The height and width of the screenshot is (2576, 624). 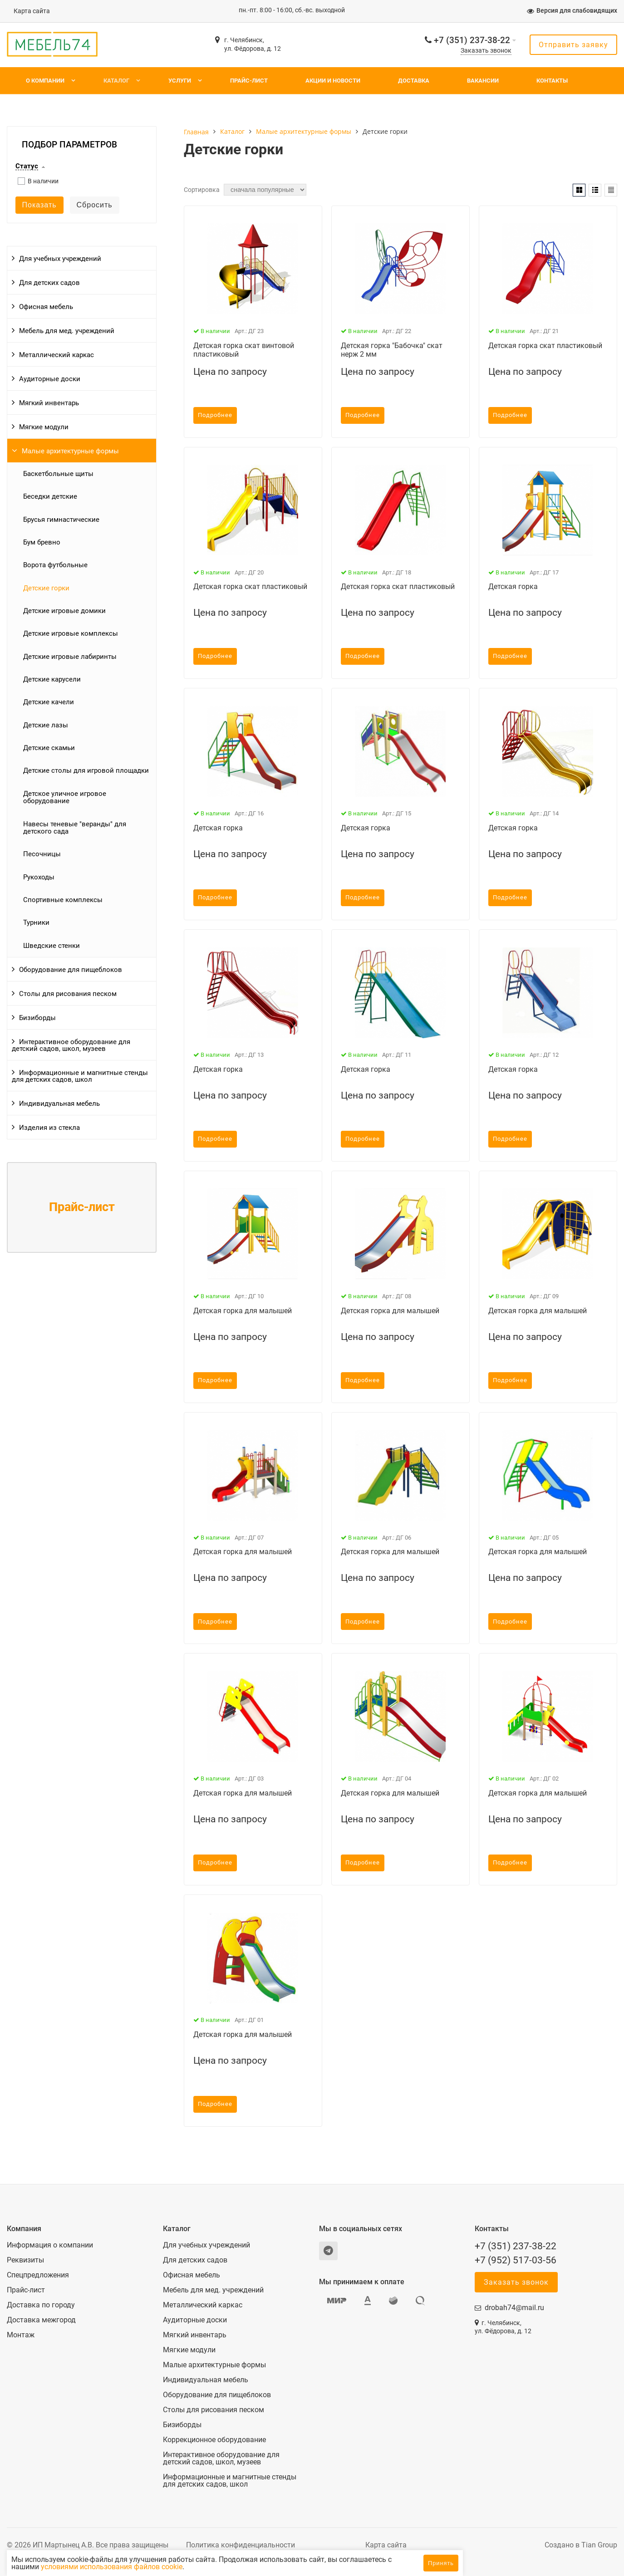 I want to click on Для учебных учреждений, so click(x=60, y=259).